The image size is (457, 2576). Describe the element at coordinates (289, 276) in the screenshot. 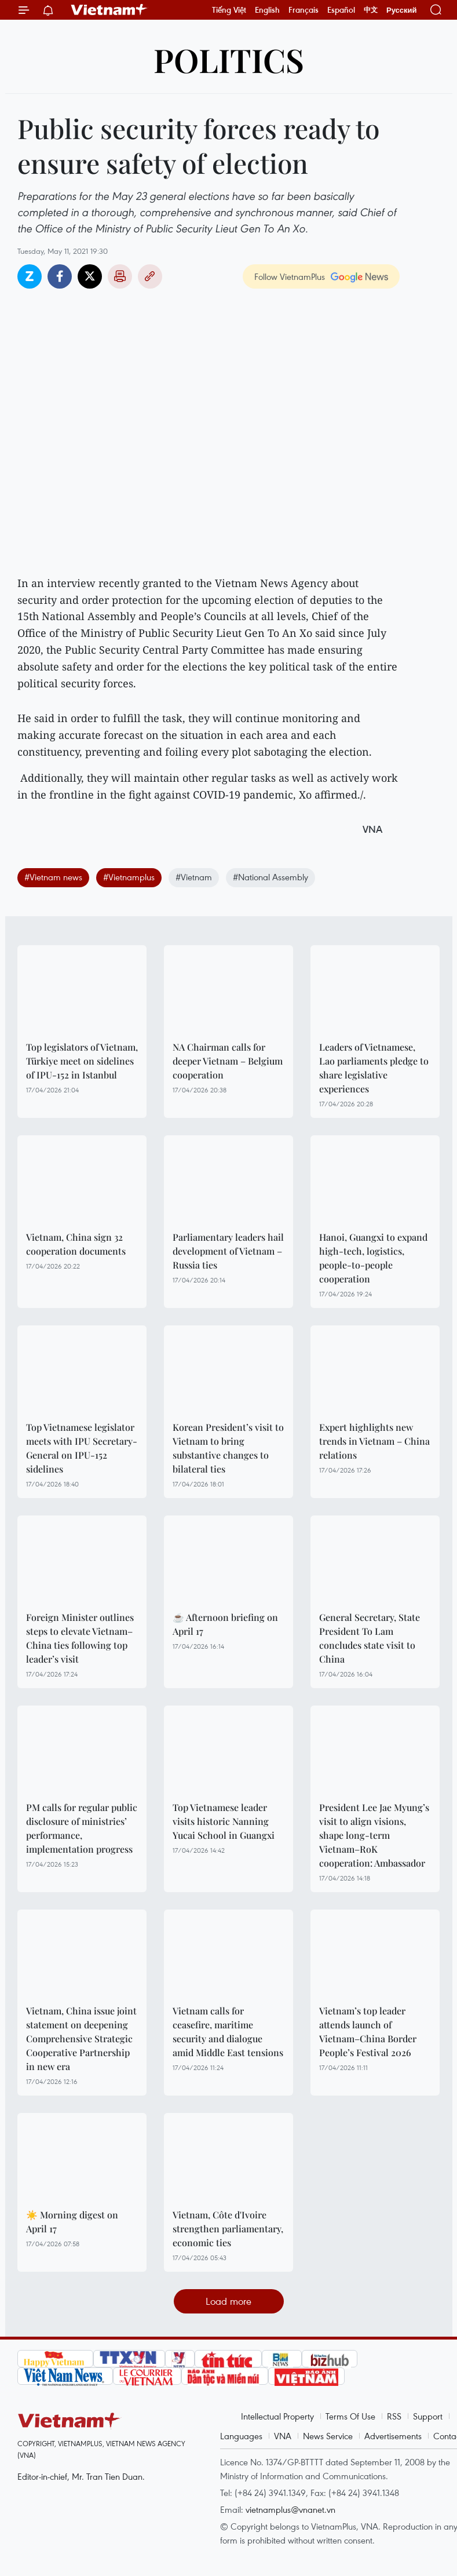

I see `Follow VietnamPlus` at that location.